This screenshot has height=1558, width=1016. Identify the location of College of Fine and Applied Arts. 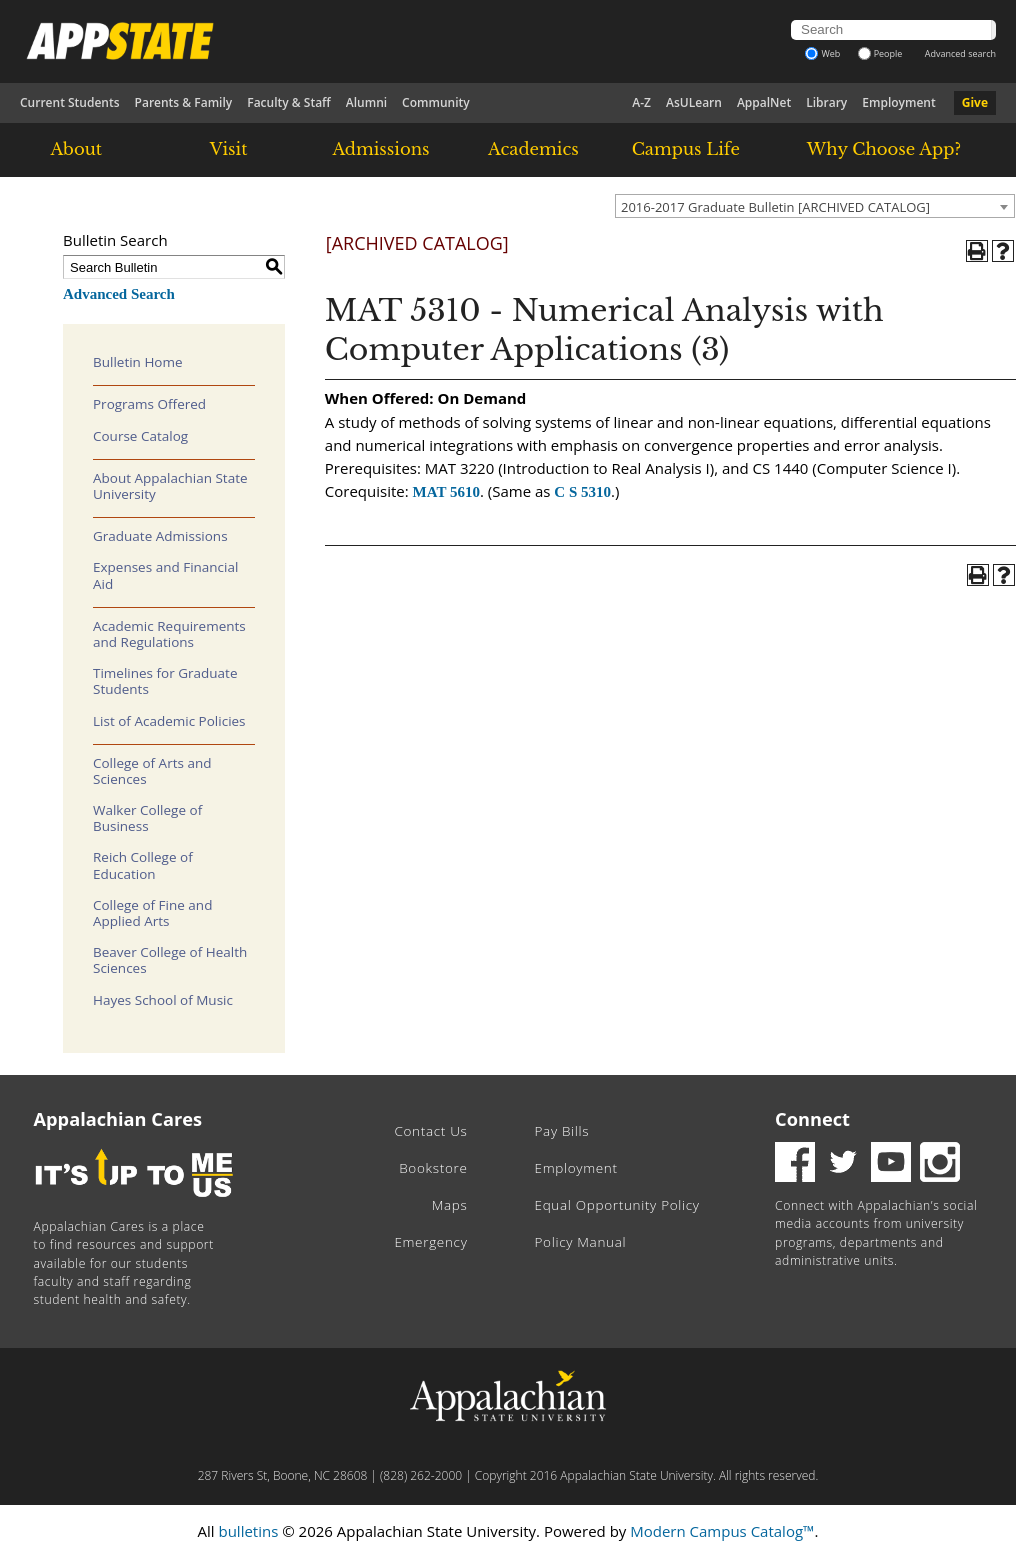
(152, 913).